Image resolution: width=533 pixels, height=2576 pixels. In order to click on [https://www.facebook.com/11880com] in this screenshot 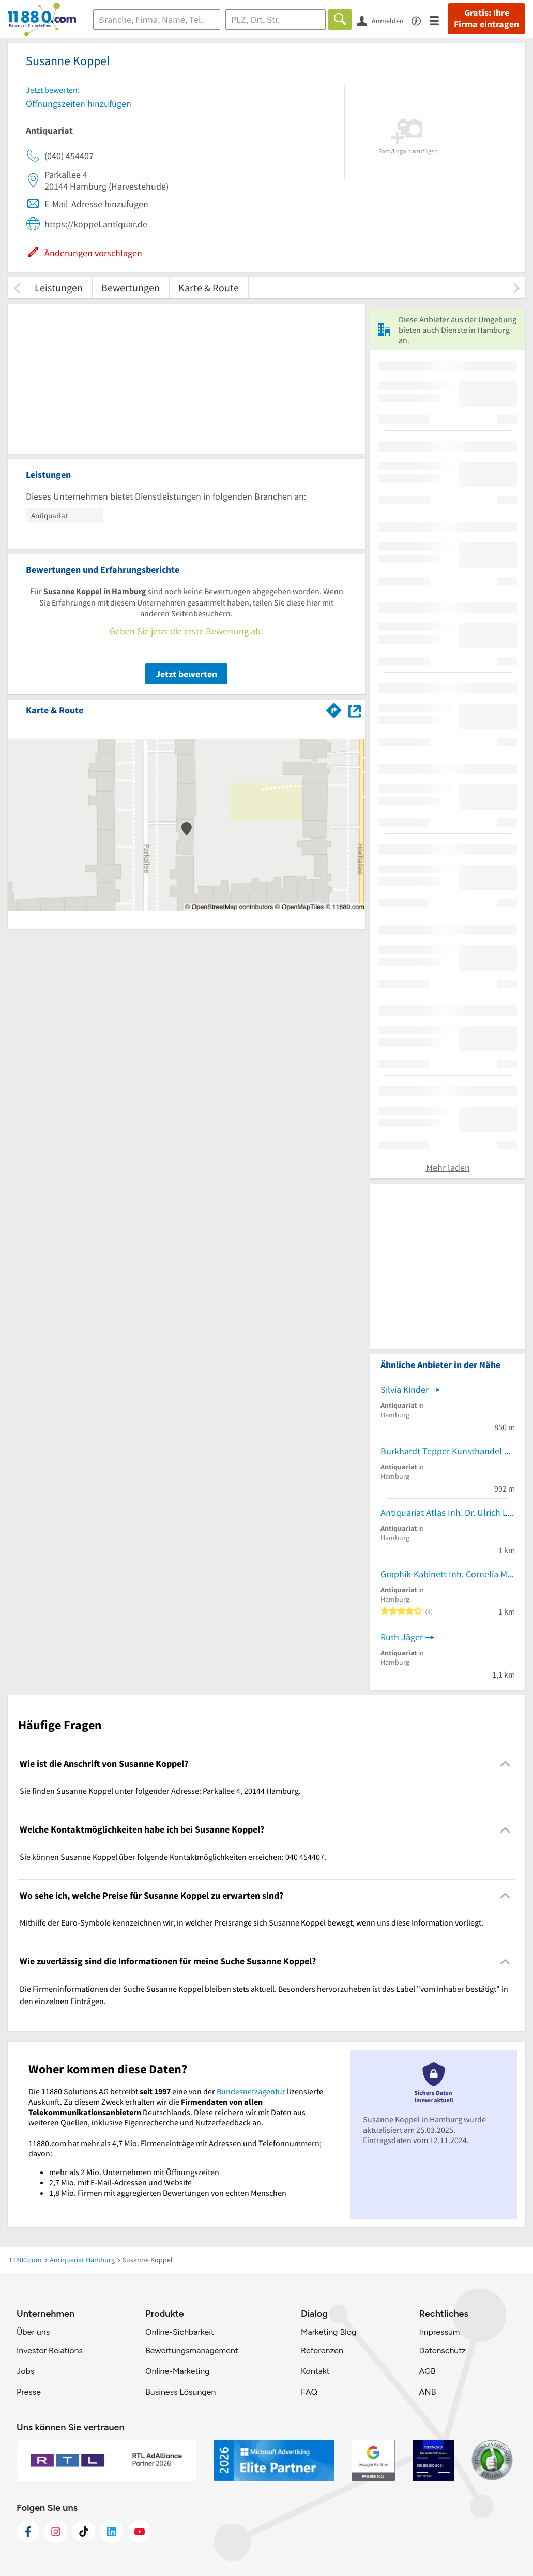, I will do `click(28, 2531)`.